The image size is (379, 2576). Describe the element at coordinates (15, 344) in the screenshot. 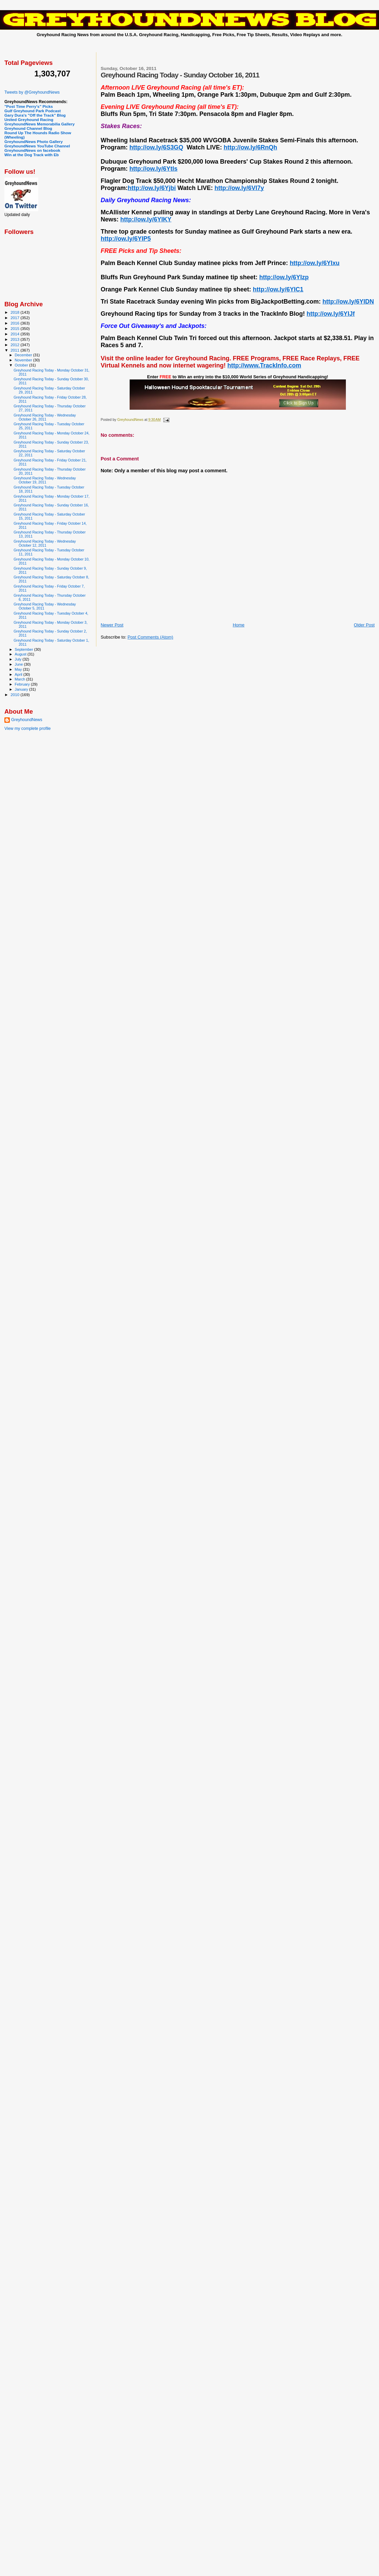

I see `2012` at that location.